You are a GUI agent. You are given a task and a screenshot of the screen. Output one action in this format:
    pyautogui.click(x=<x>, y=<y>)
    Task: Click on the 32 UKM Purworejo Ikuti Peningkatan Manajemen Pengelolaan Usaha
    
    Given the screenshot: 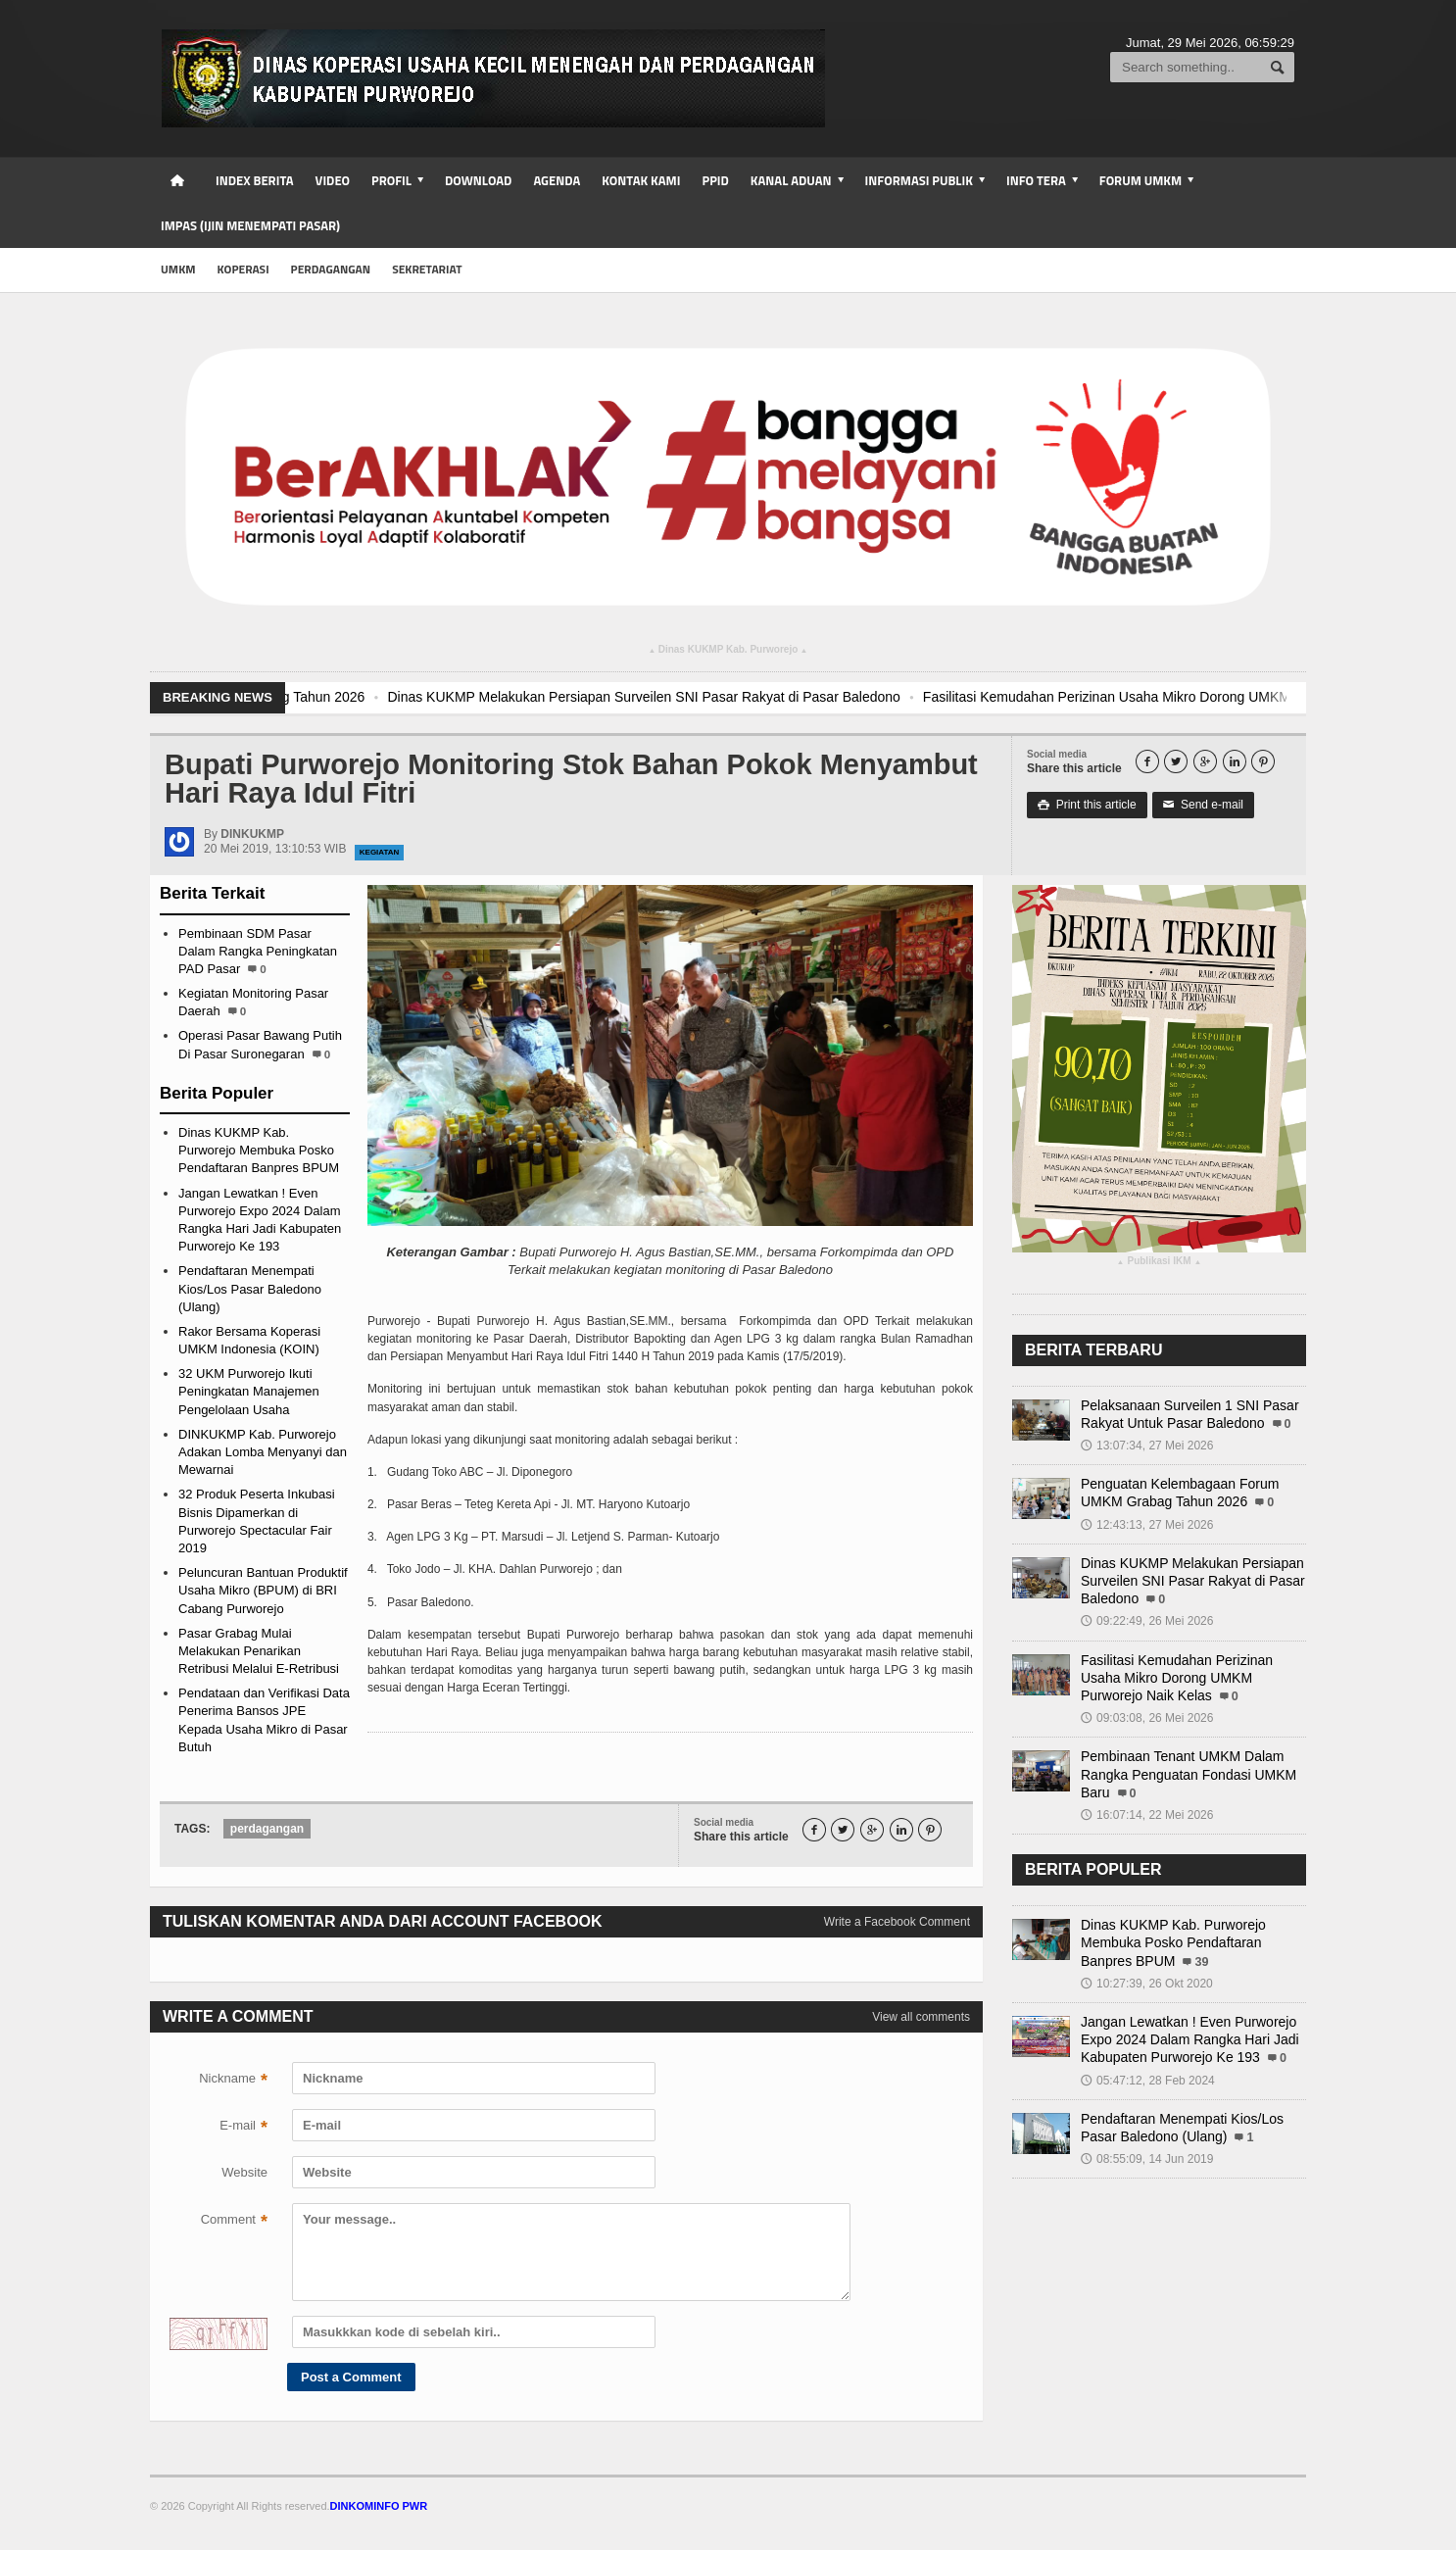 What is the action you would take?
    pyautogui.click(x=248, y=1391)
    